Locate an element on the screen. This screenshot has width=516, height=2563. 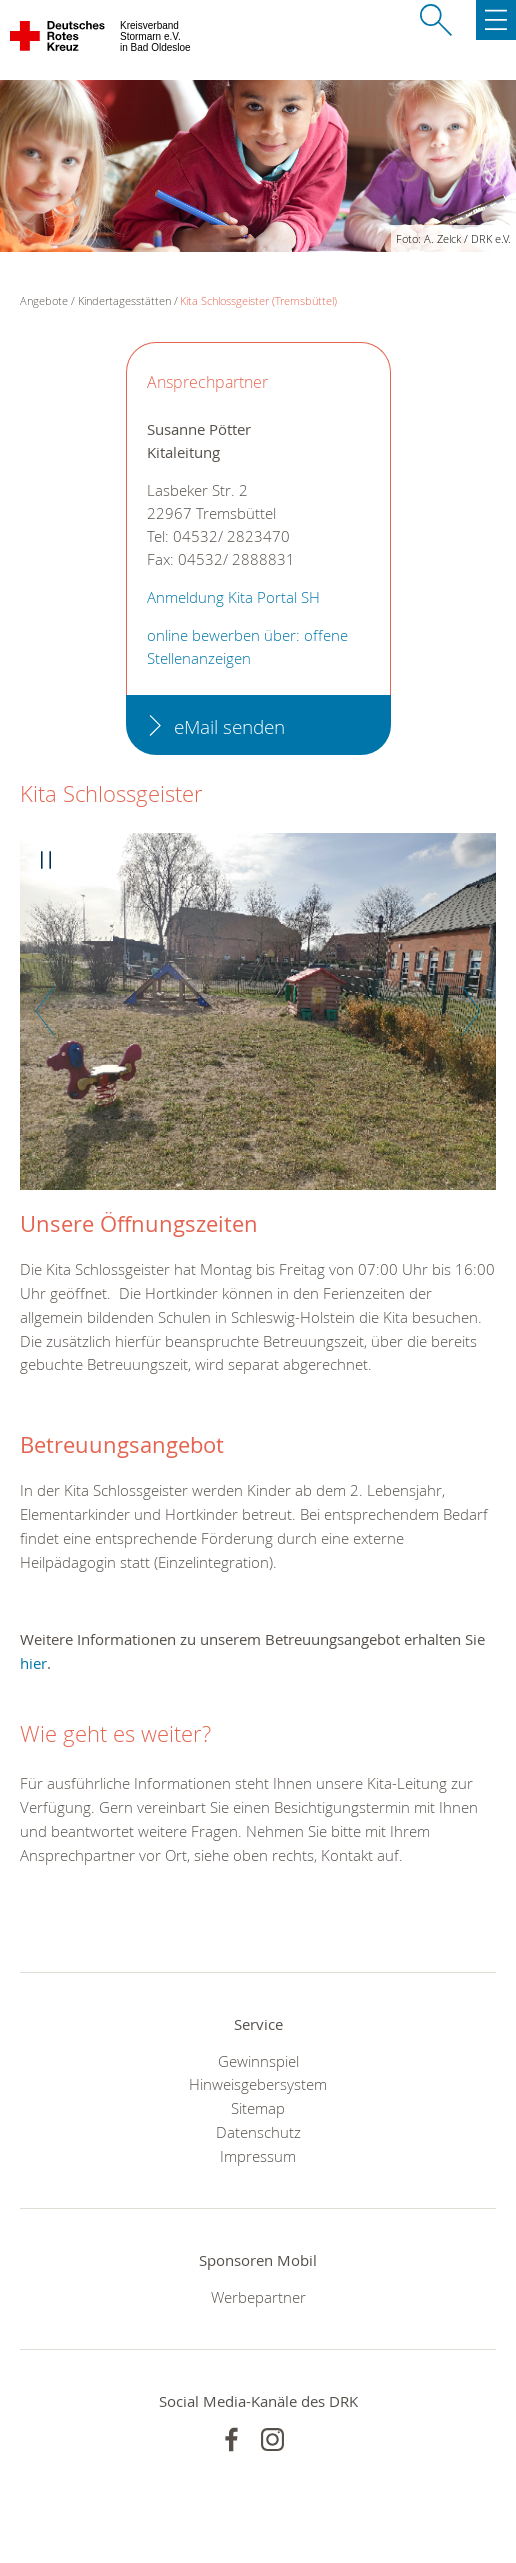
Kita Schlossgeister (Tremsbüttel) is located at coordinates (258, 300).